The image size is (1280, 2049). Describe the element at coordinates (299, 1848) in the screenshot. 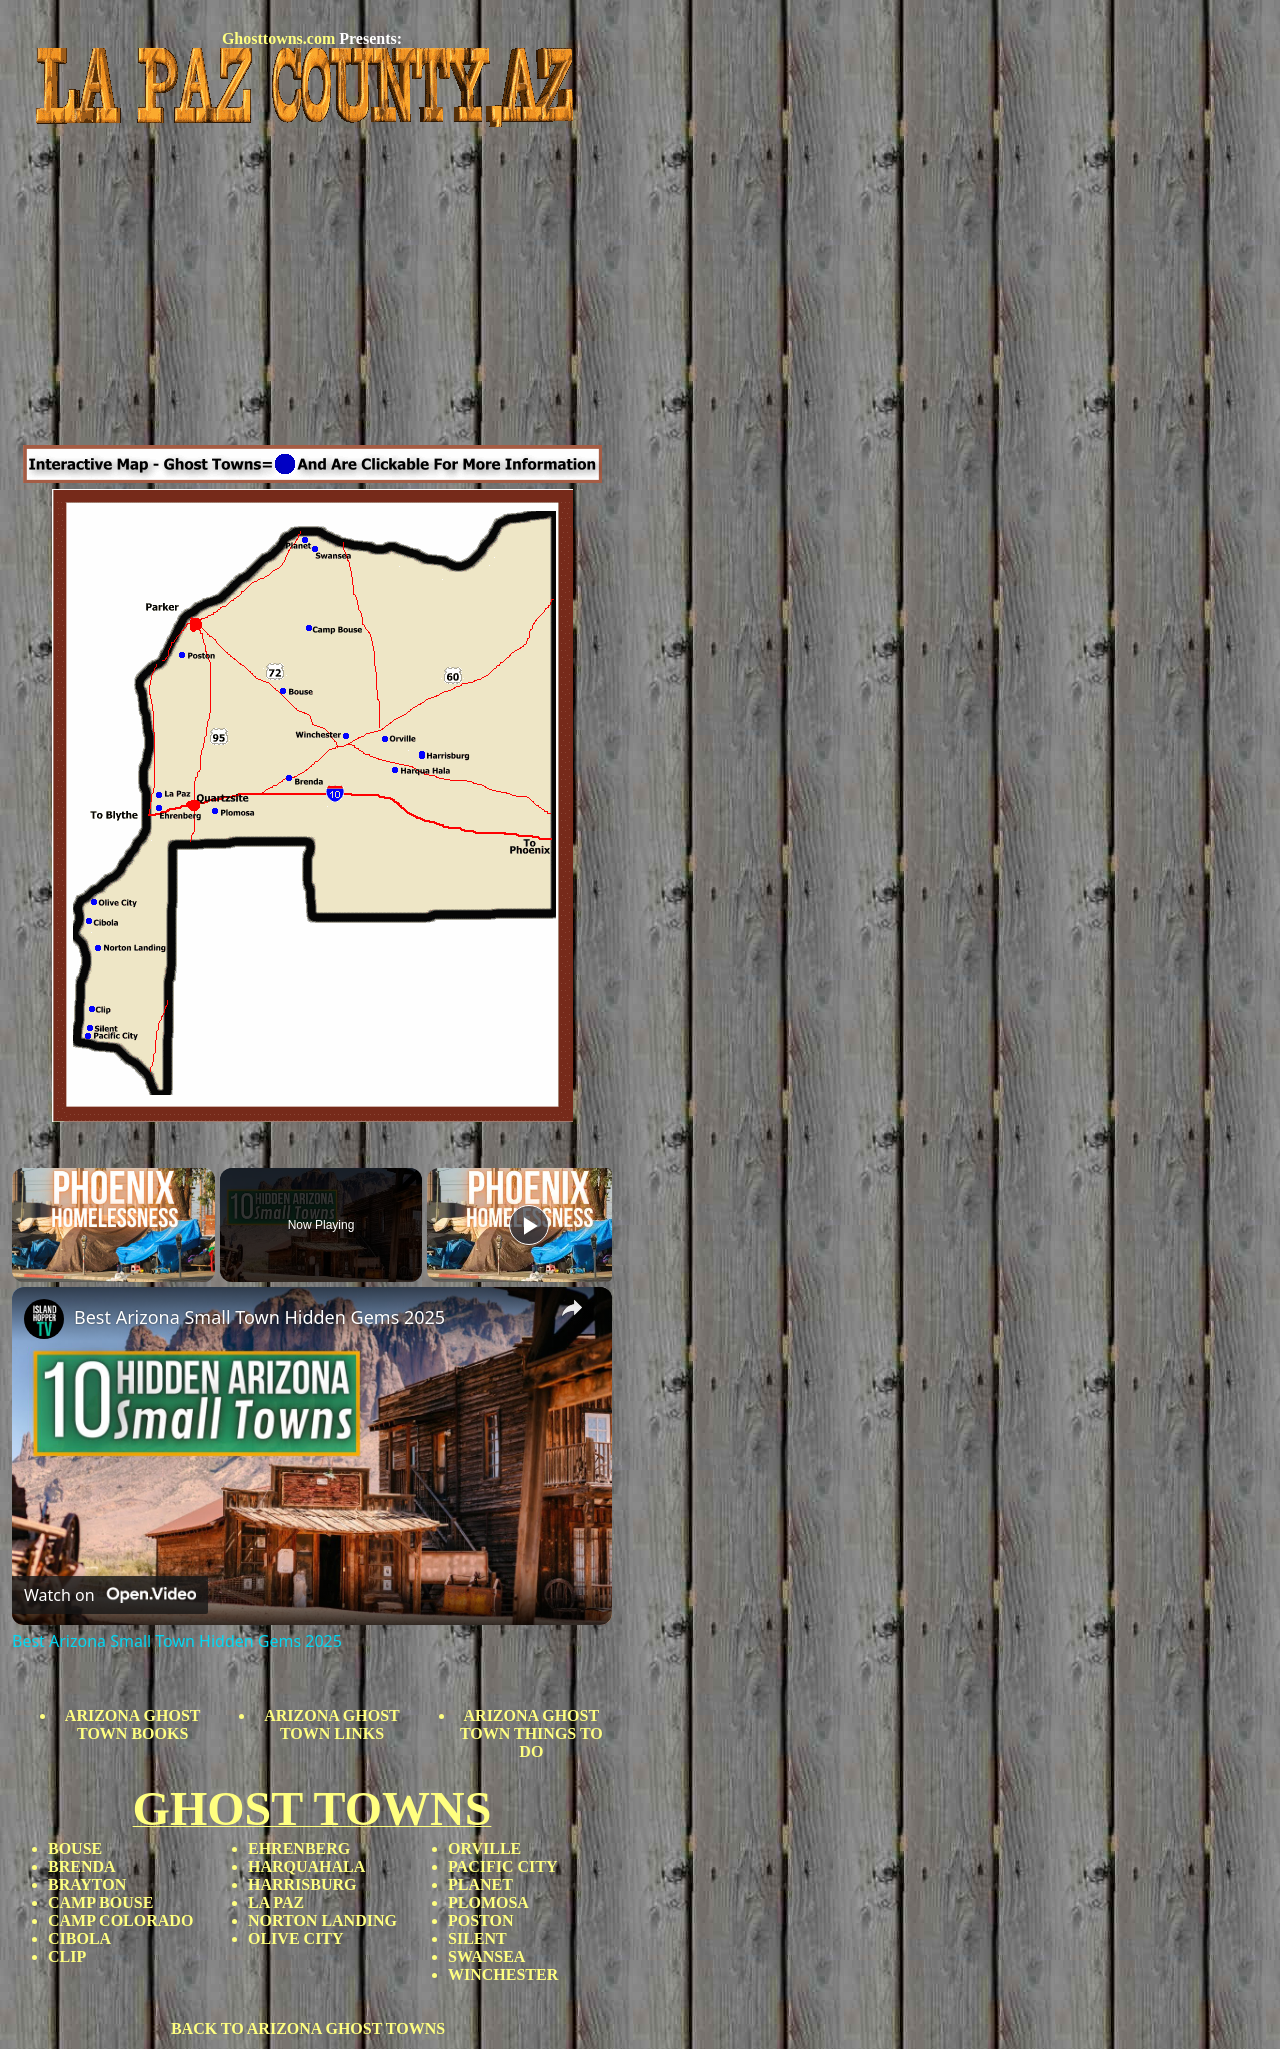

I see `EHRENBERG` at that location.